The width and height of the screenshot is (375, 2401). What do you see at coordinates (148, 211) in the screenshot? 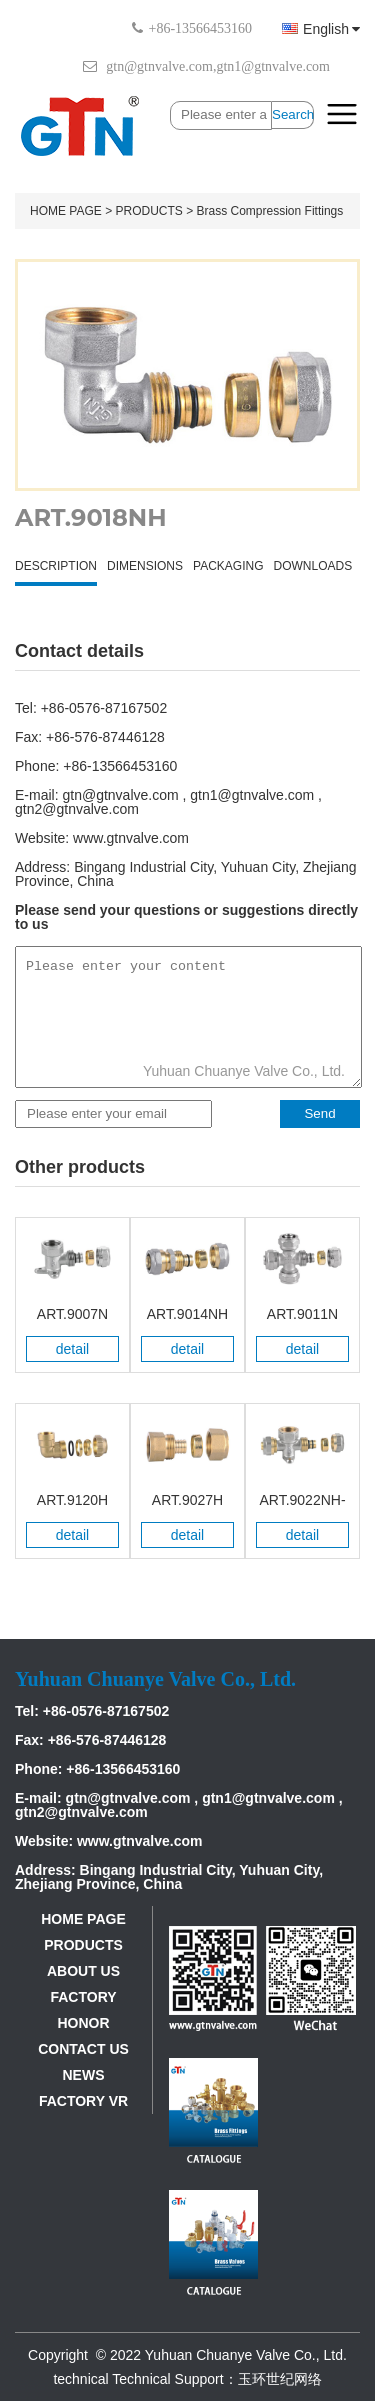
I see `PRODUCTS` at bounding box center [148, 211].